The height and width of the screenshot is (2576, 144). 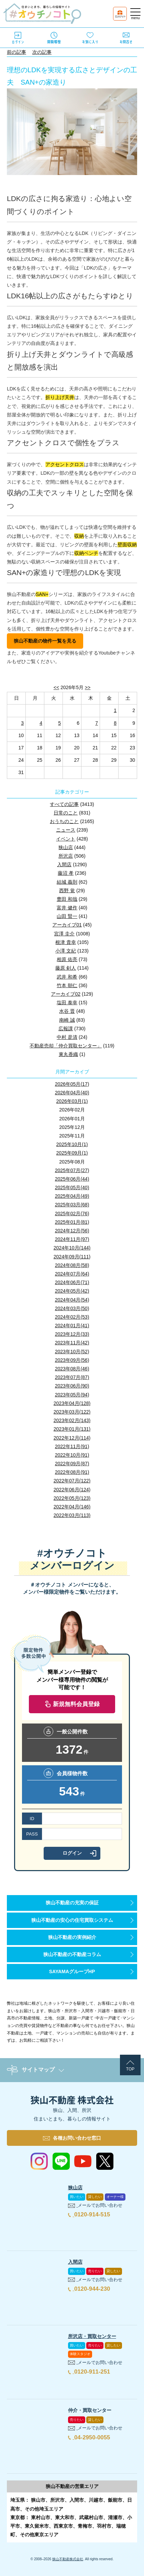 What do you see at coordinates (72, 1230) in the screenshot?
I see `2024年12月(56)` at bounding box center [72, 1230].